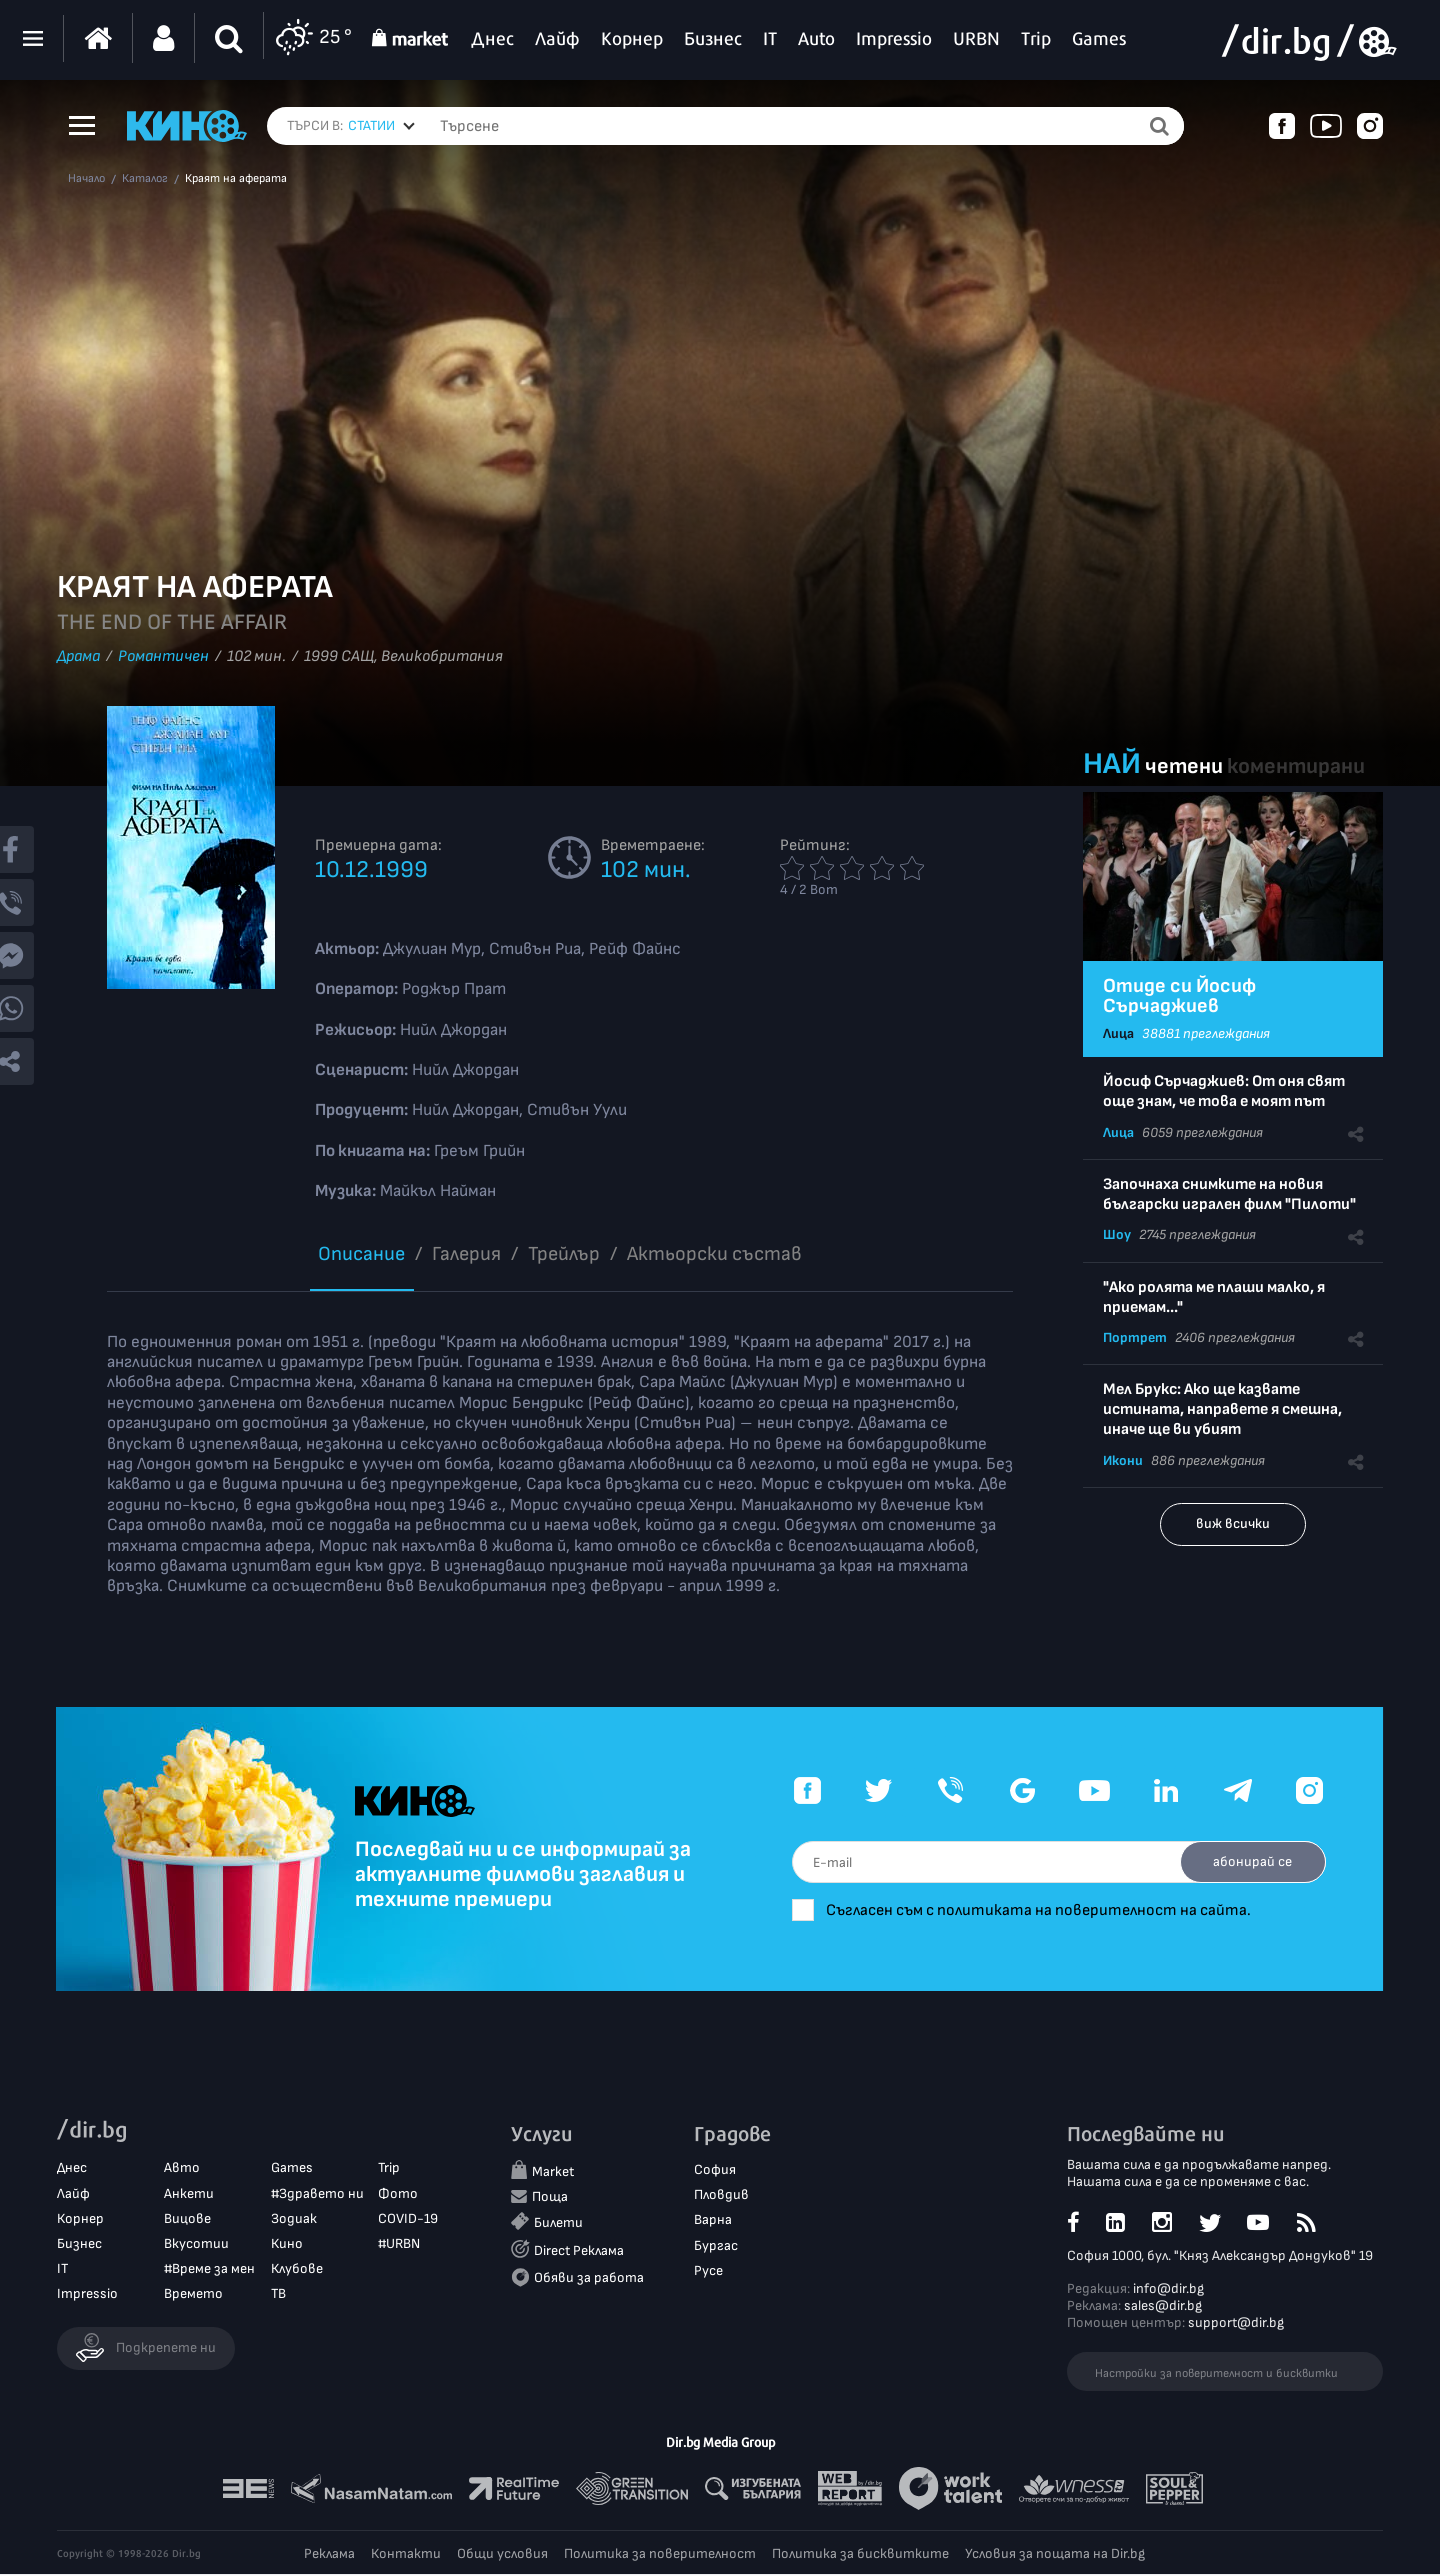 This screenshot has width=1440, height=2575. Describe the element at coordinates (313, 38) in the screenshot. I see `25 °` at that location.